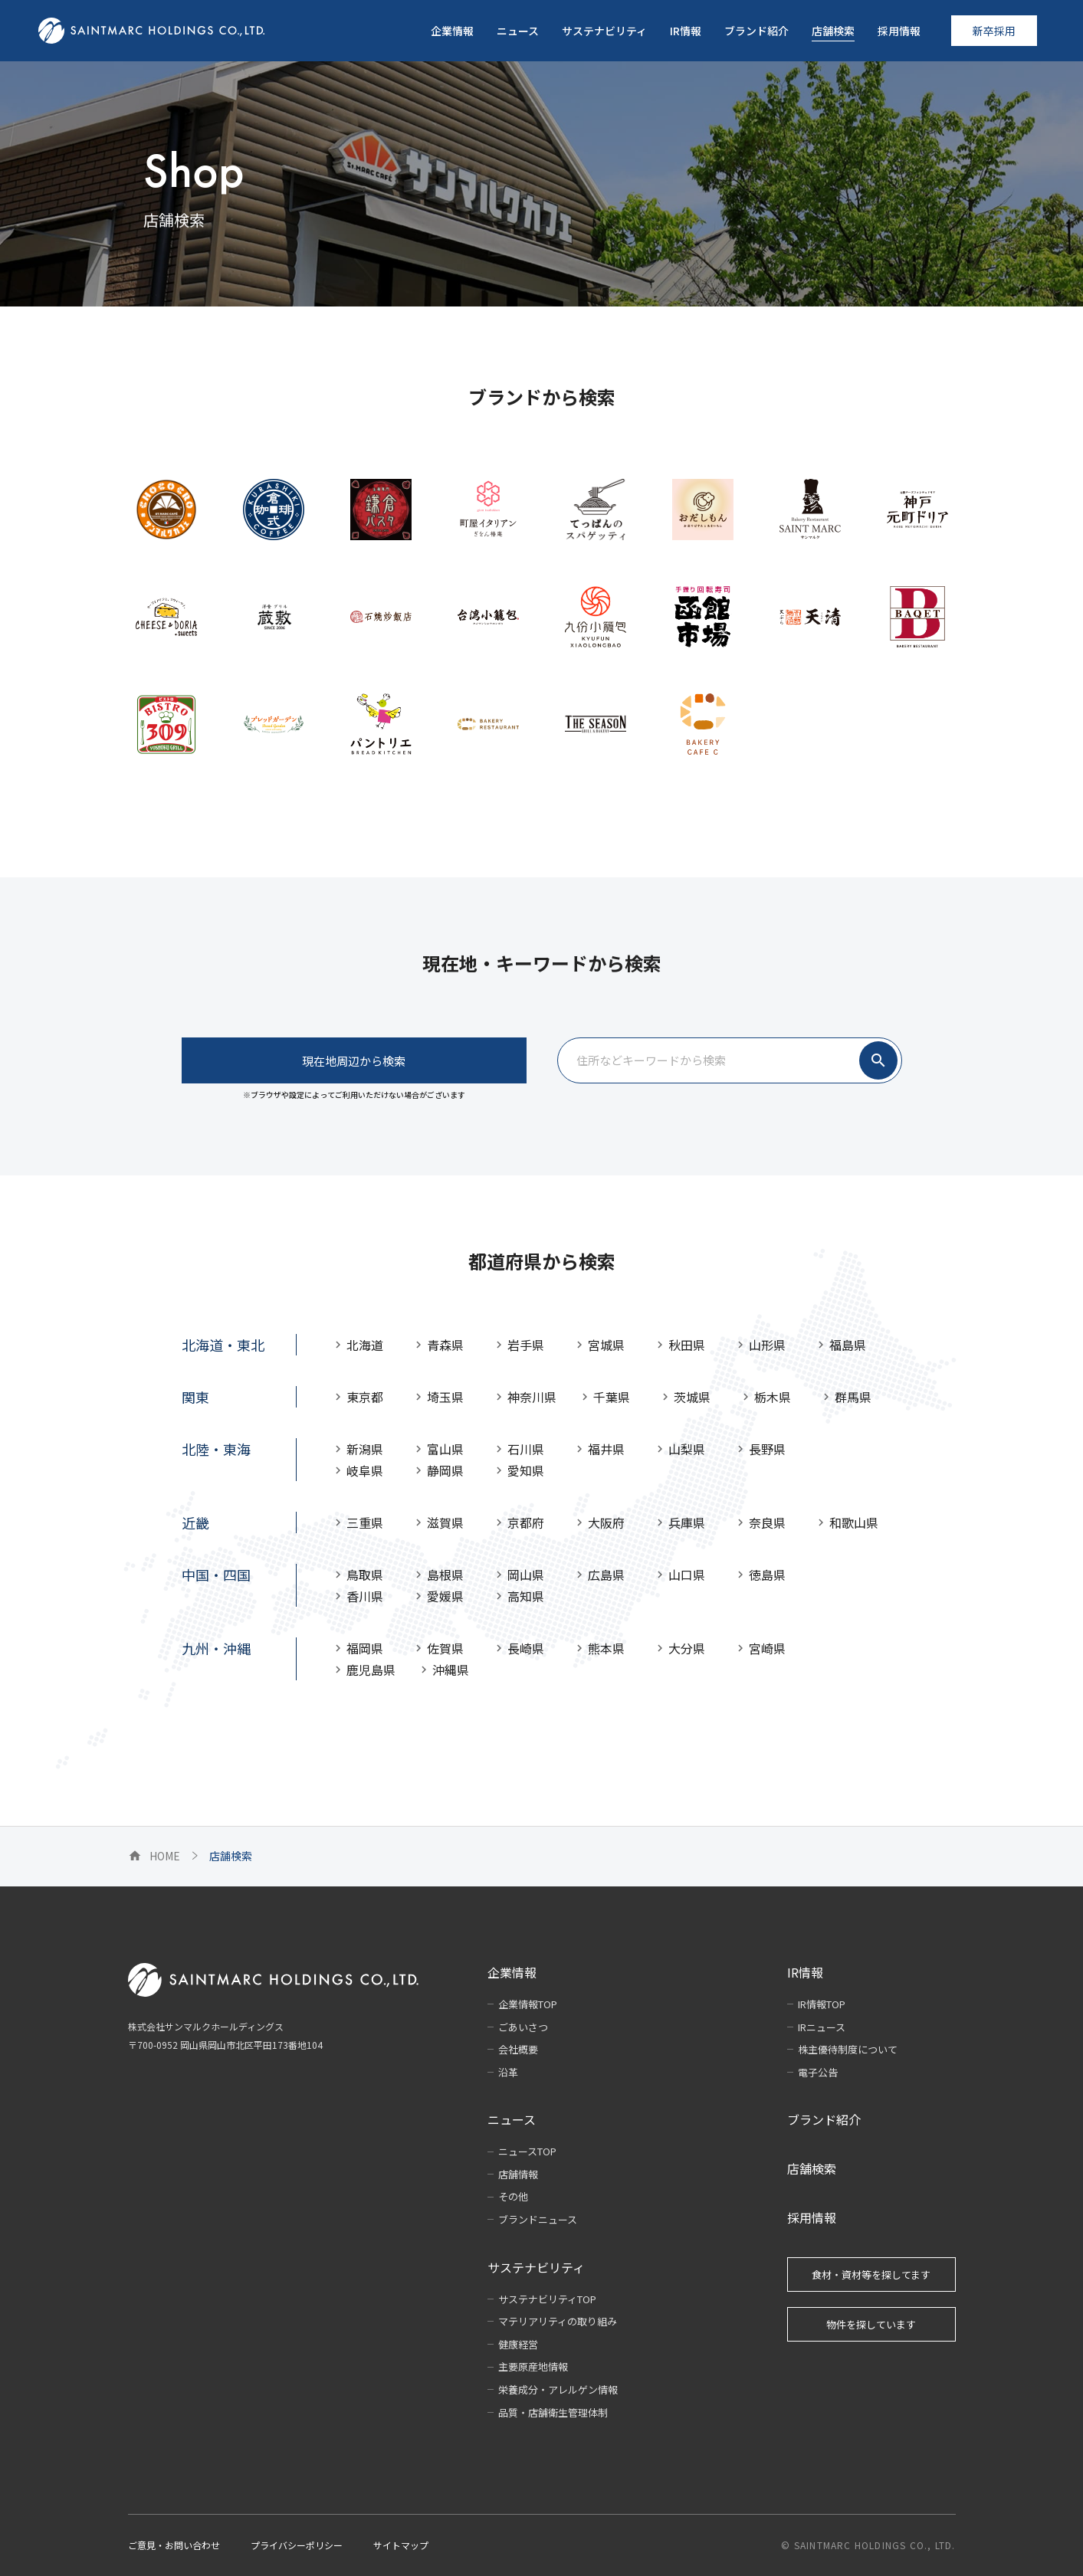 This screenshot has width=1083, height=2576. Describe the element at coordinates (805, 1972) in the screenshot. I see `IR情報` at that location.